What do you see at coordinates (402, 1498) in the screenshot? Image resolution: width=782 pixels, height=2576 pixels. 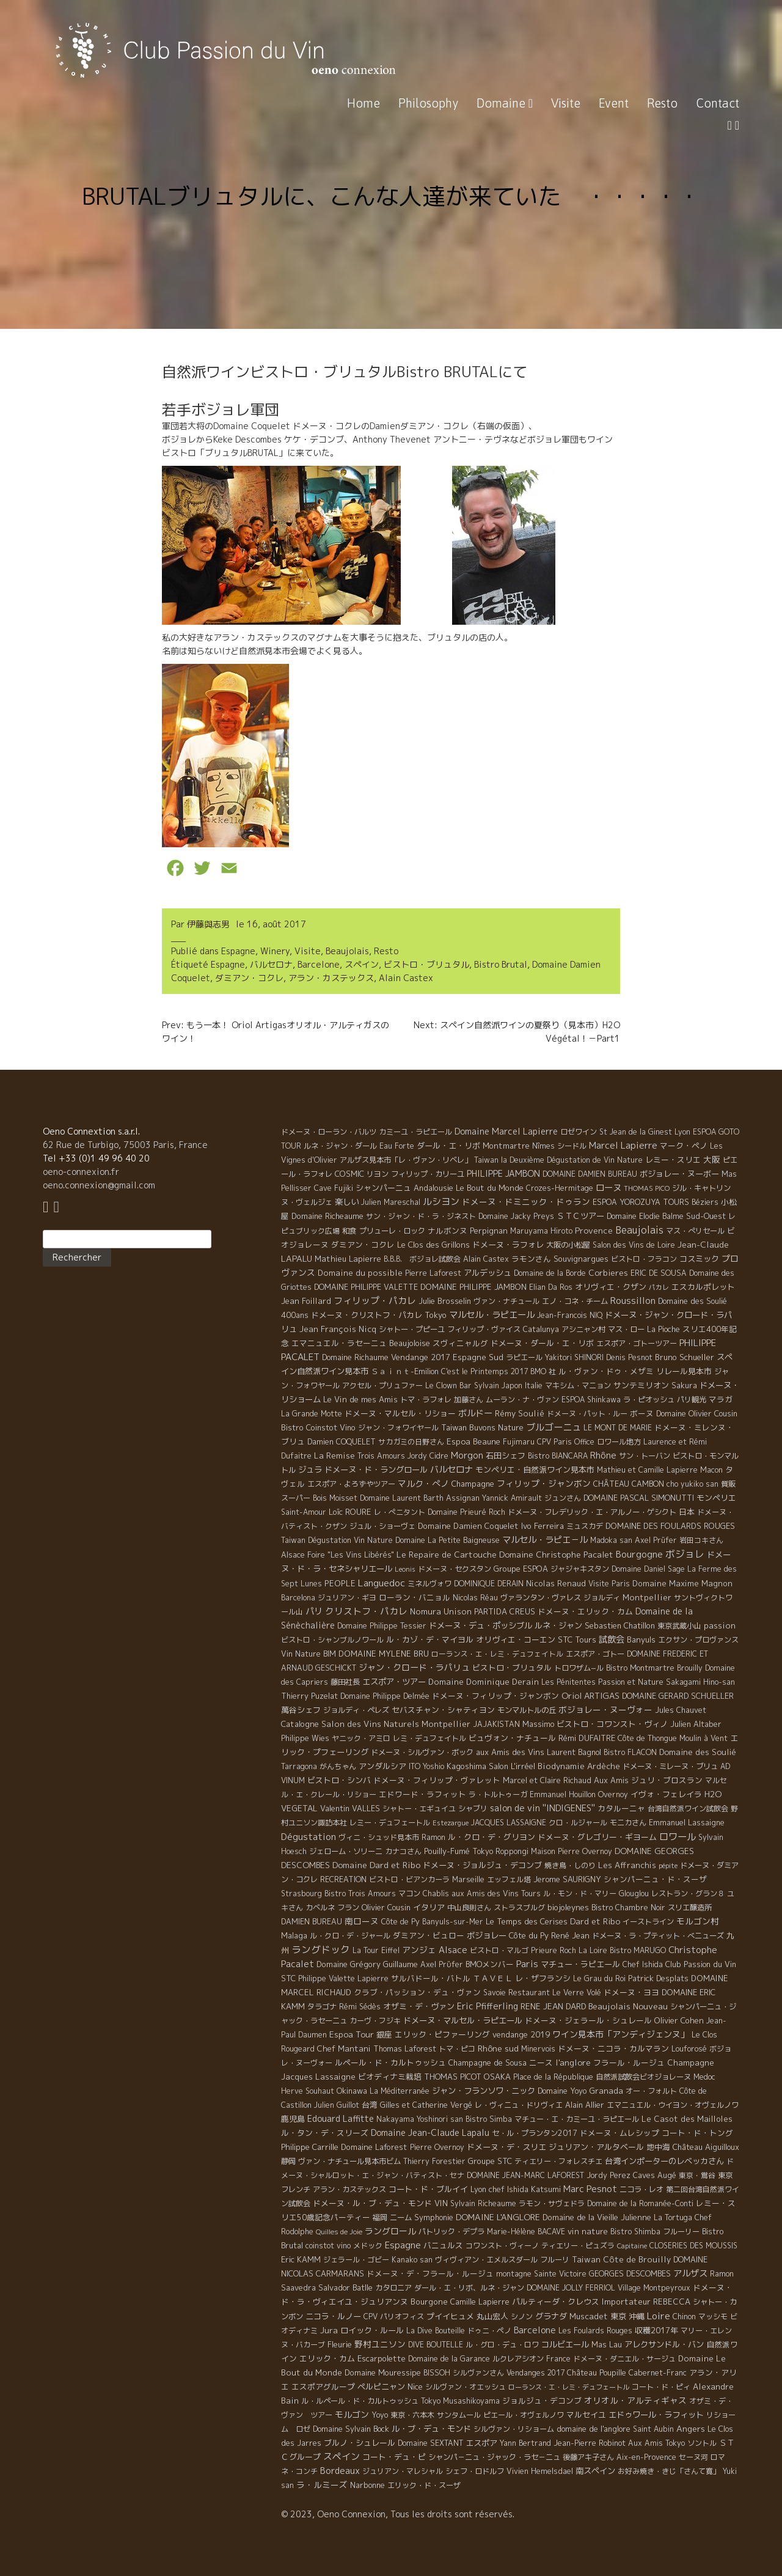 I see `Domaine Laurent Barth [Domaine Laurent Barth (5 éléments)]` at bounding box center [402, 1498].